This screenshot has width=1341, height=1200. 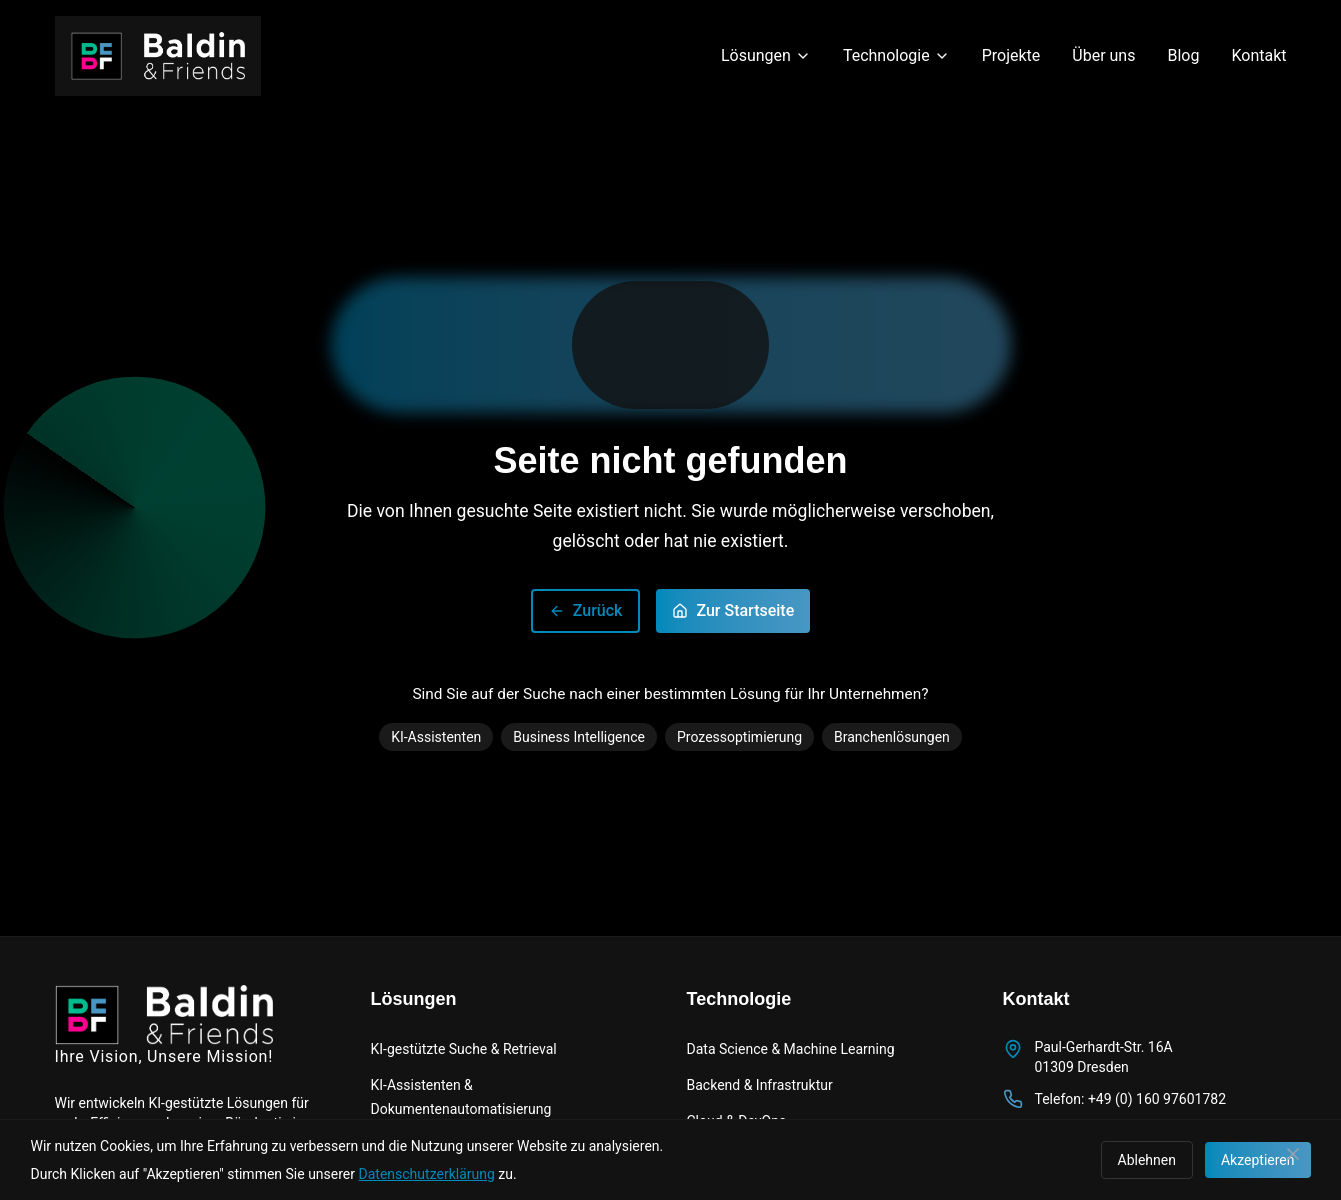 What do you see at coordinates (1258, 55) in the screenshot?
I see `Kontakt` at bounding box center [1258, 55].